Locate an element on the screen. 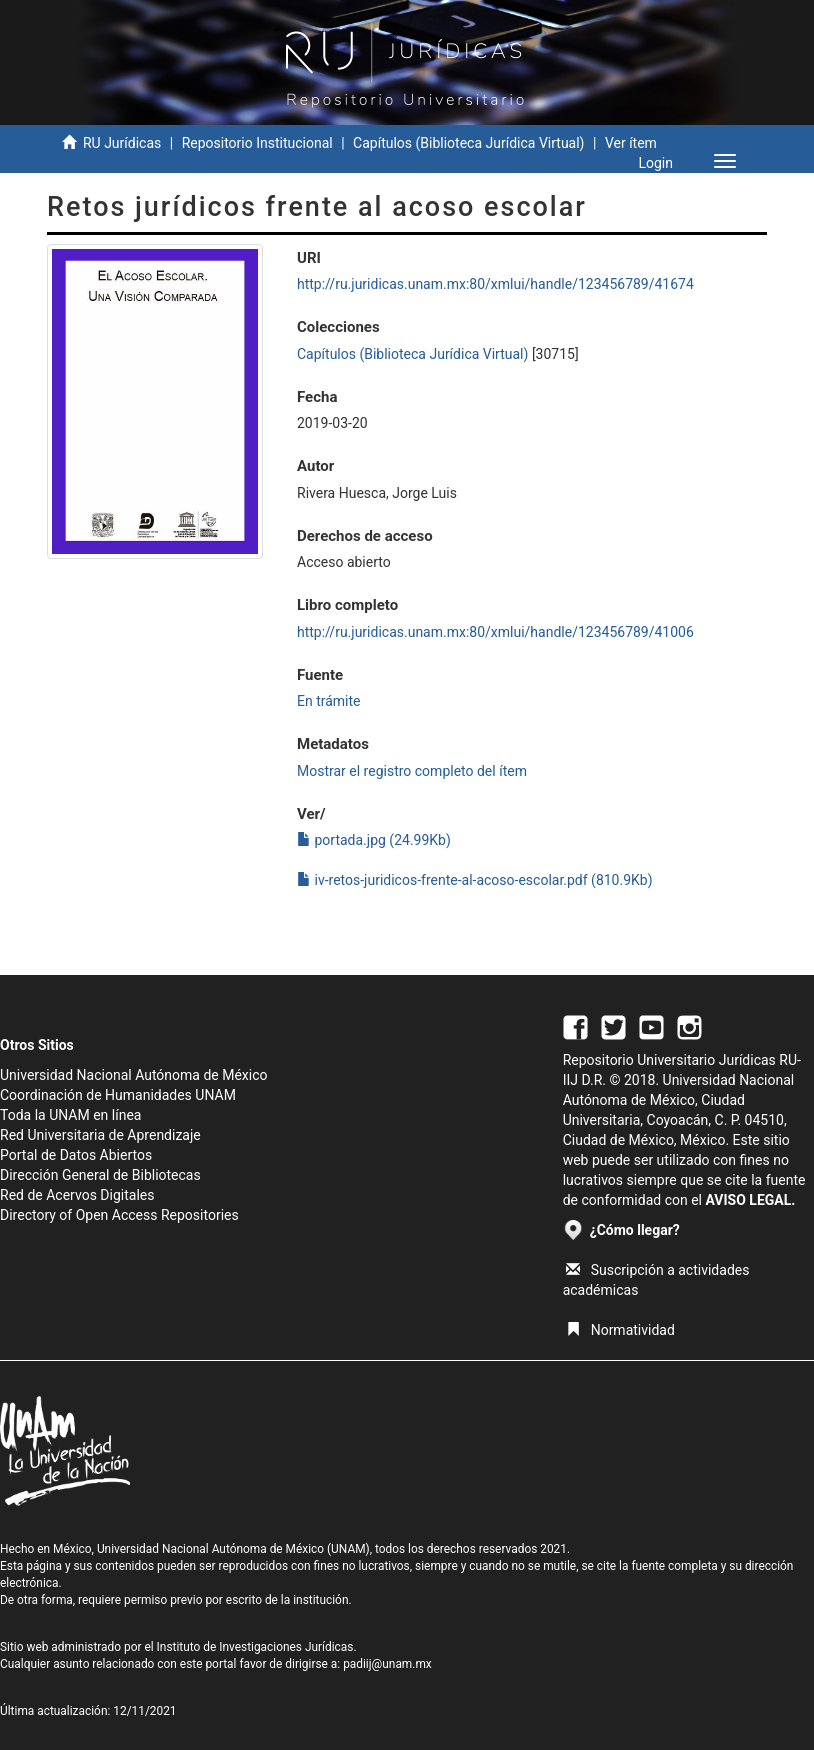  Red Universitaria de Aprendizaje is located at coordinates (100, 1135).